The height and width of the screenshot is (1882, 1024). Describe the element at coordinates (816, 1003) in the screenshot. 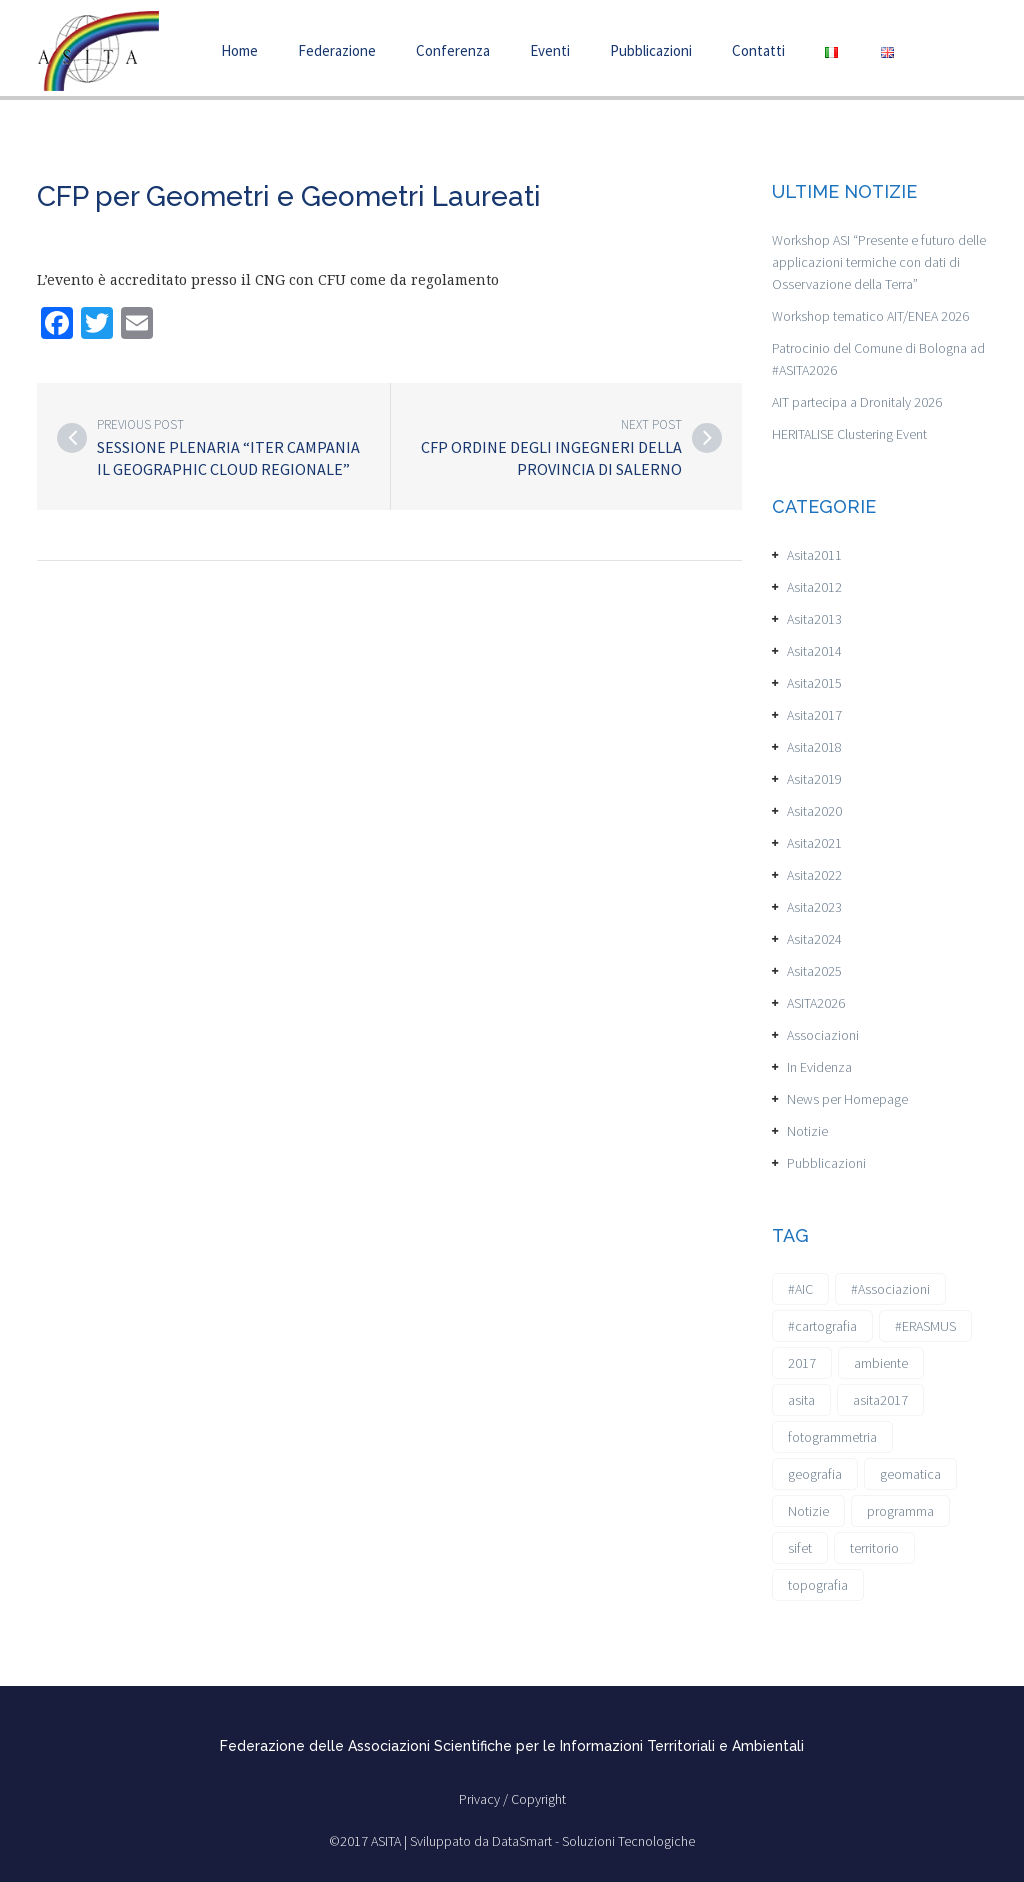

I see `ASITA2026` at that location.